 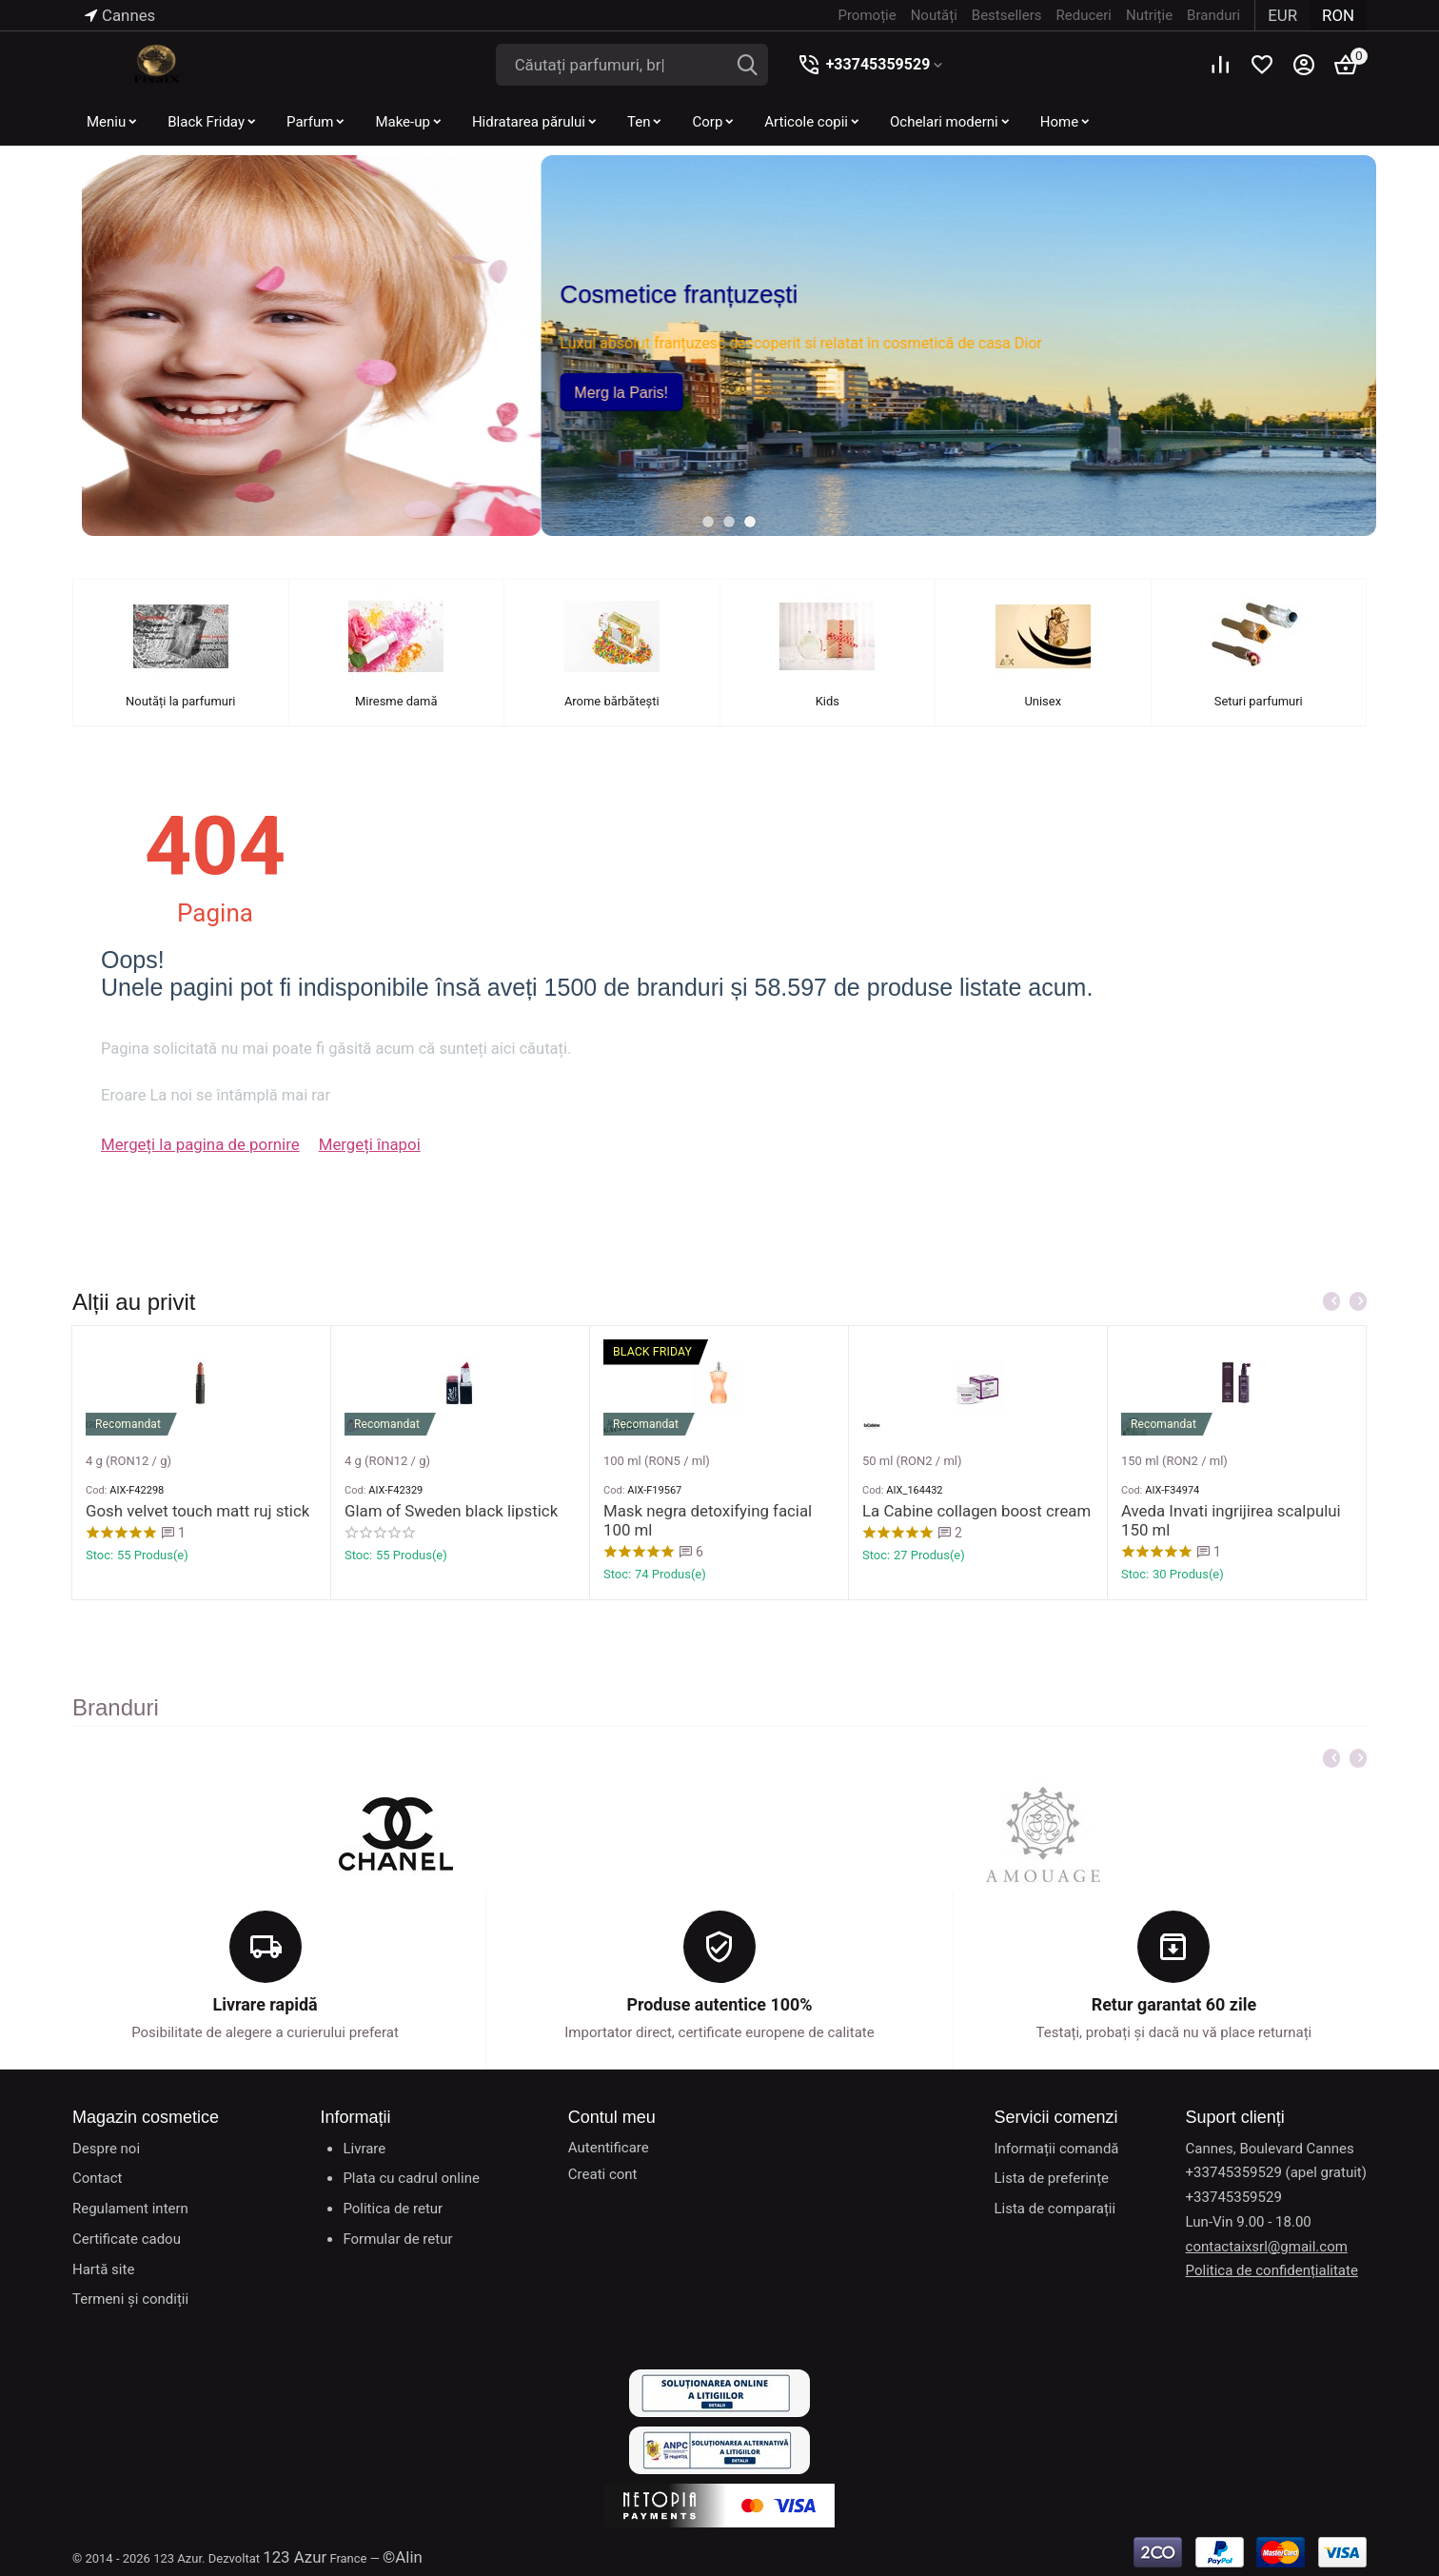 I want to click on Mergeți înapoi, so click(x=342, y=1146).